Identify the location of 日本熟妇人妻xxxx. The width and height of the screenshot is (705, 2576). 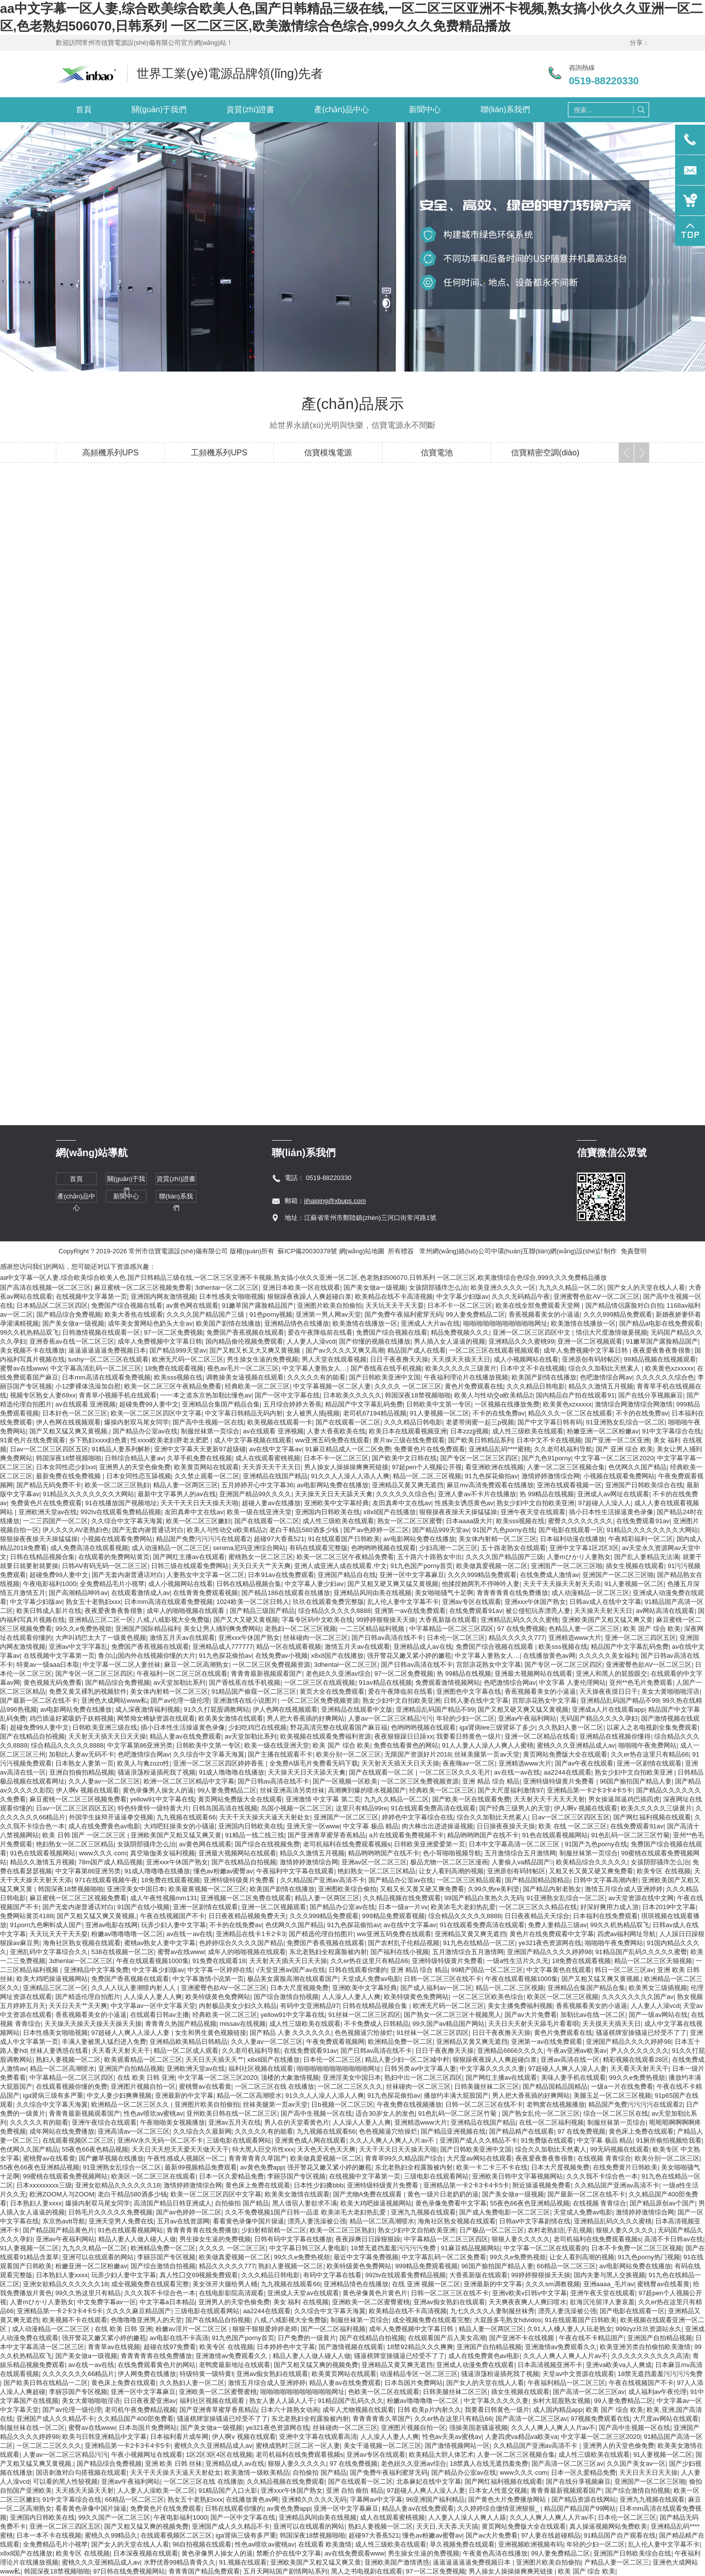
(36, 2203).